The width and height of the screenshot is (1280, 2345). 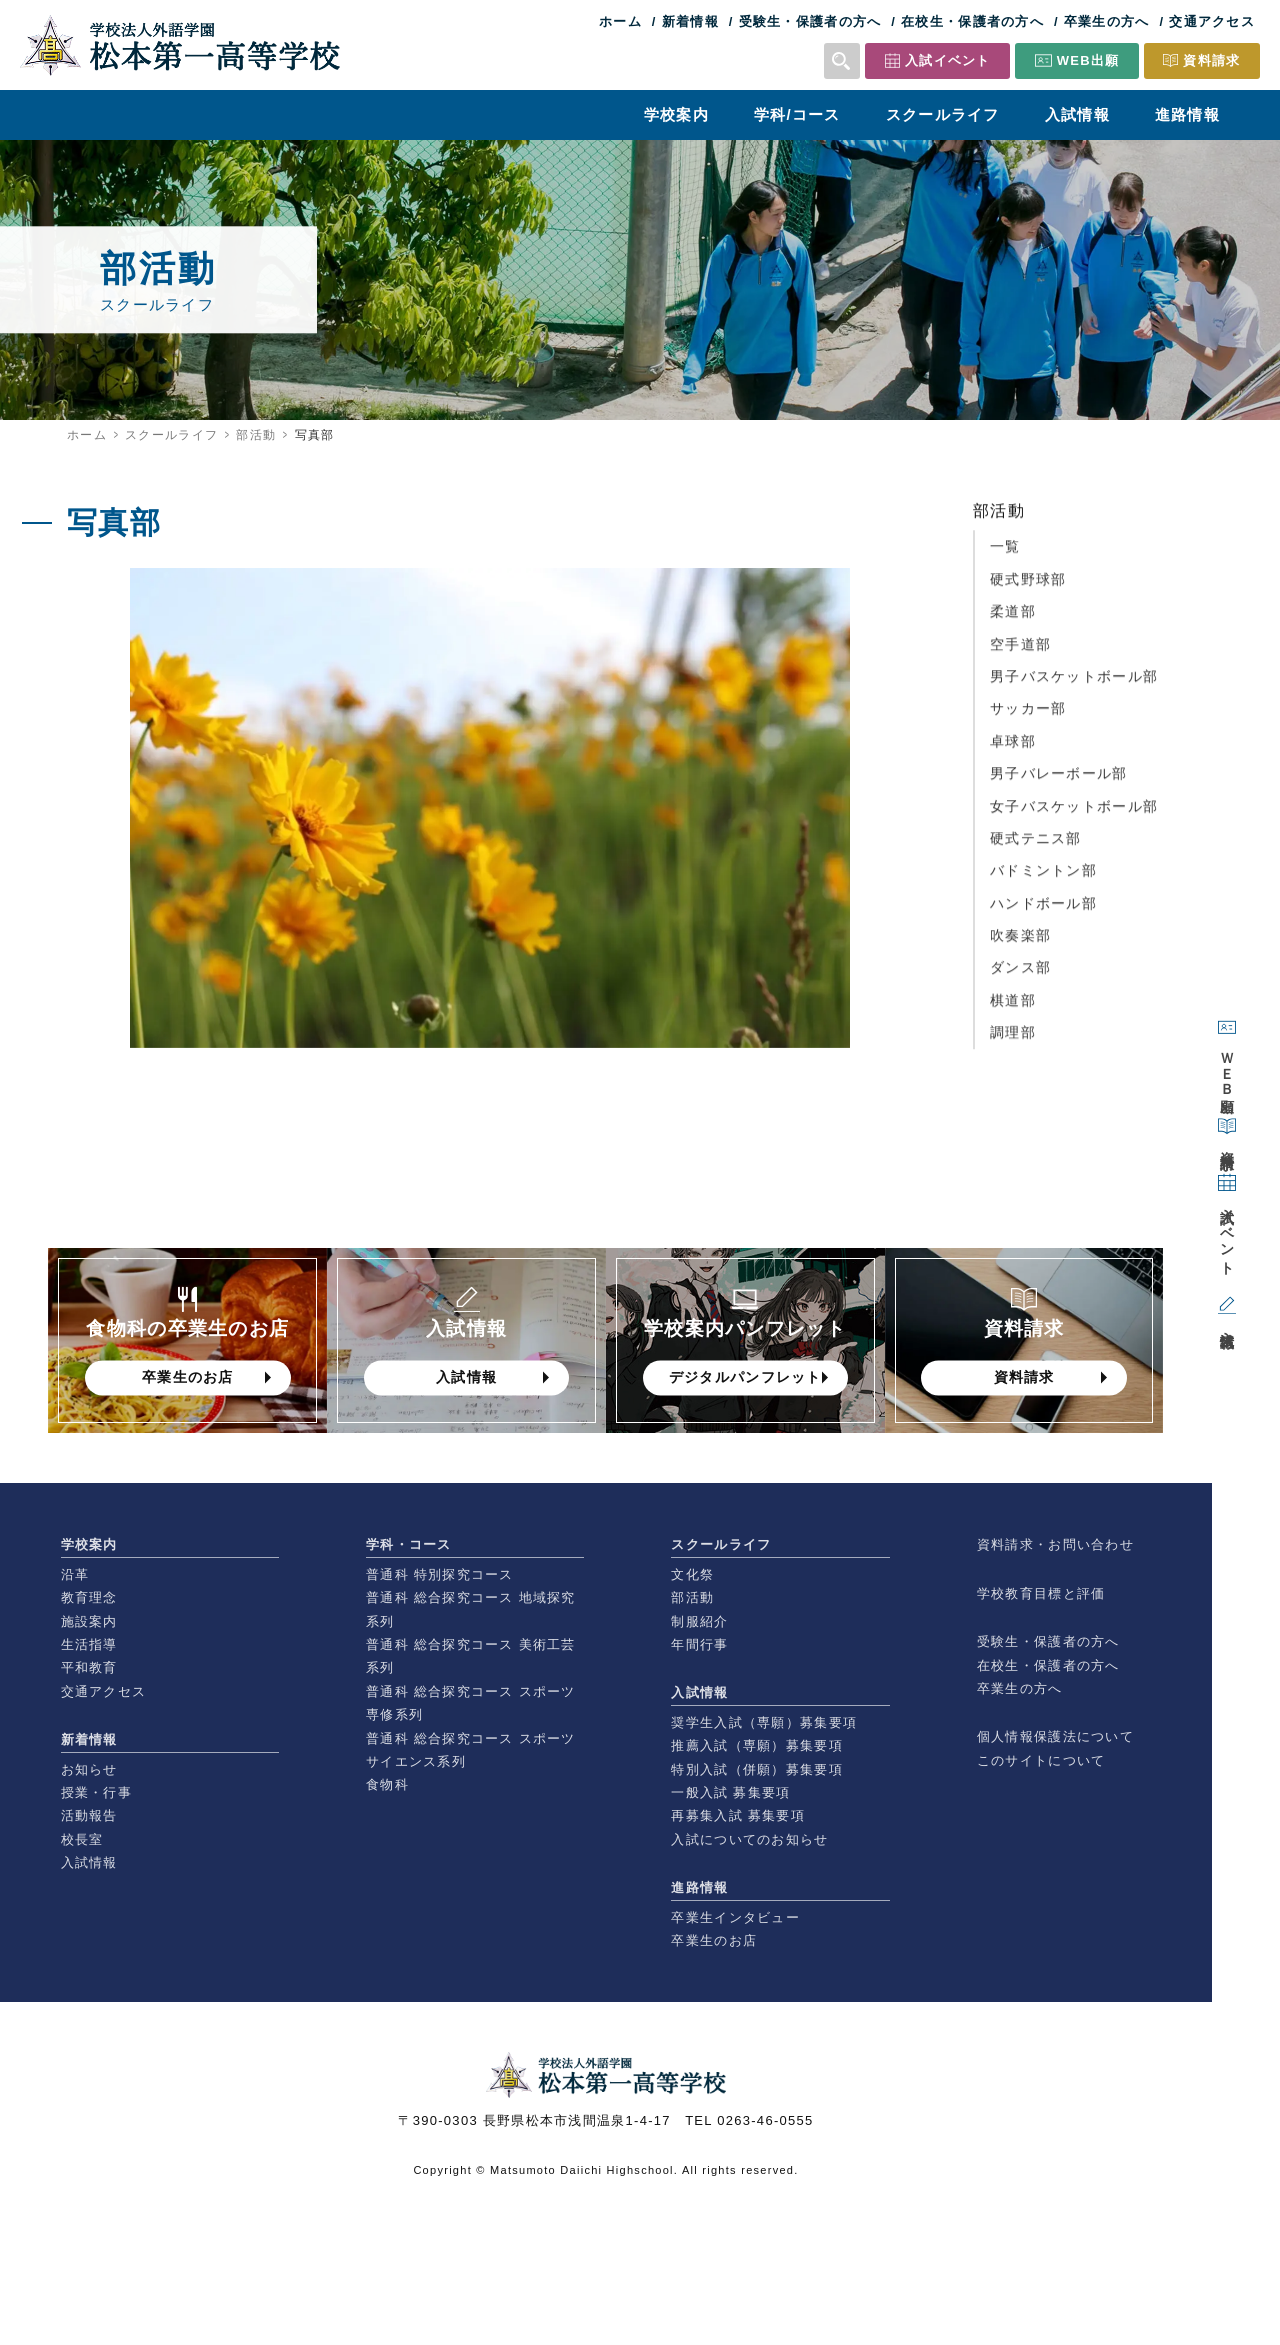 I want to click on 新着情報, so click(x=690, y=21).